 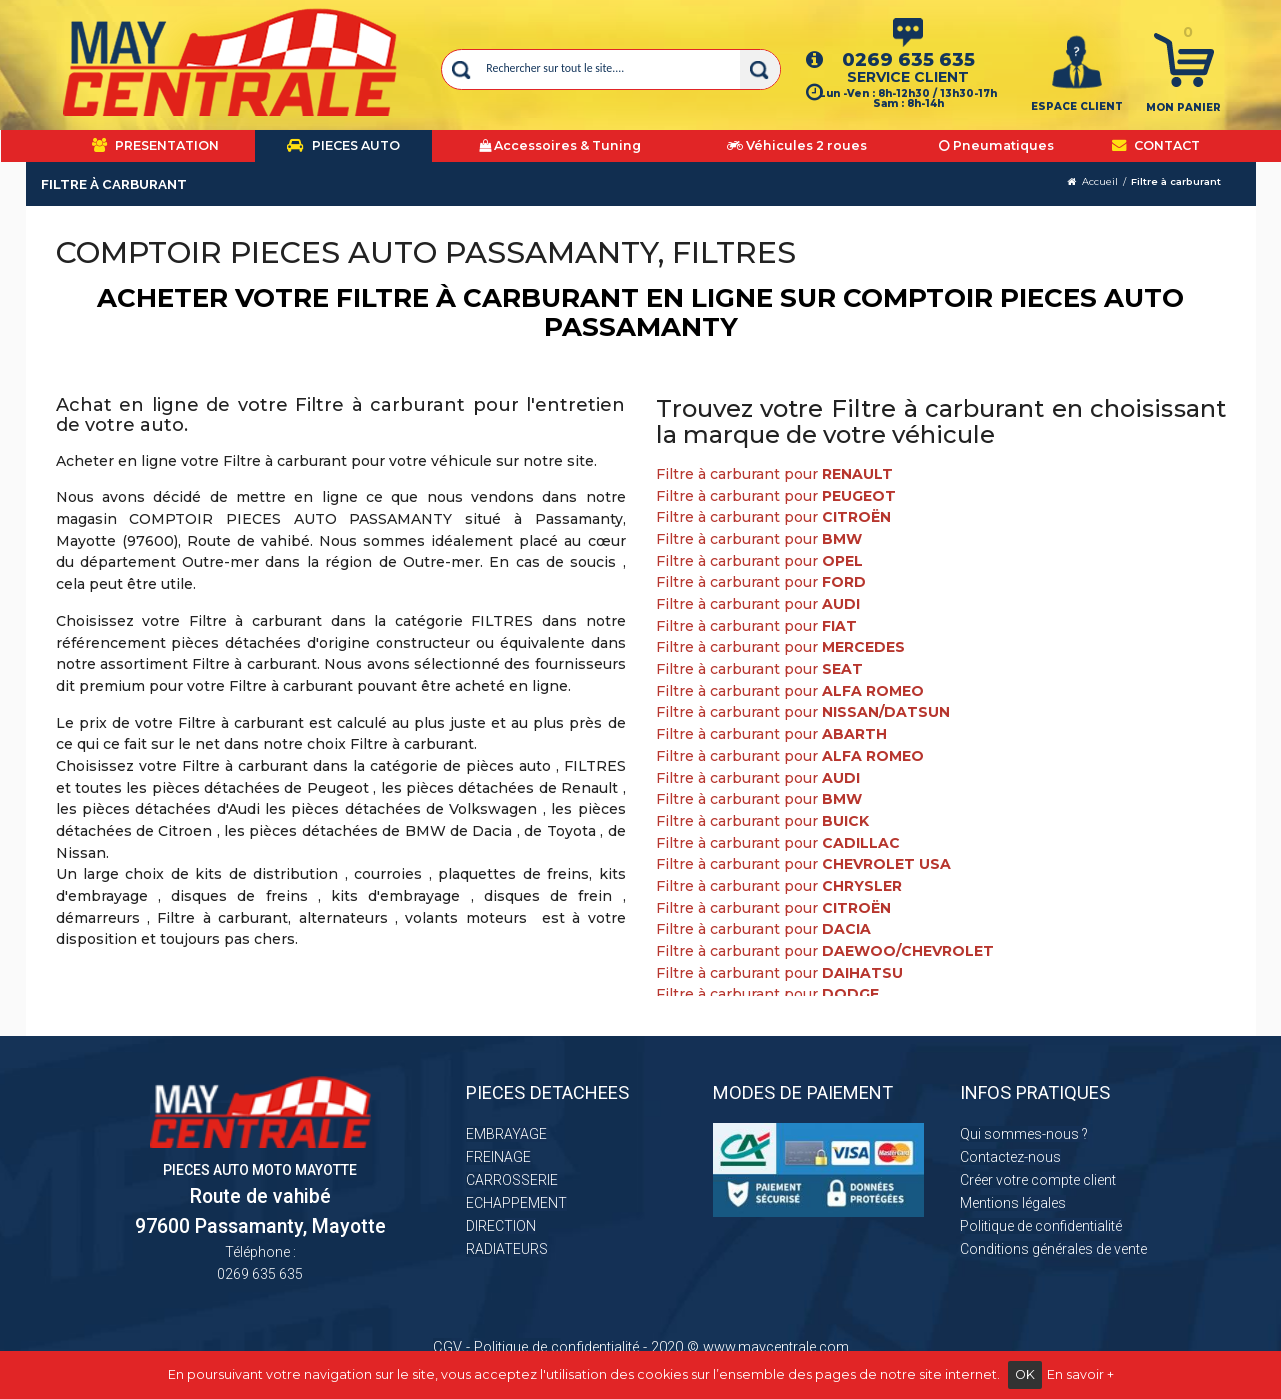 What do you see at coordinates (774, 474) in the screenshot?
I see `Filtre à carburant pour` at bounding box center [774, 474].